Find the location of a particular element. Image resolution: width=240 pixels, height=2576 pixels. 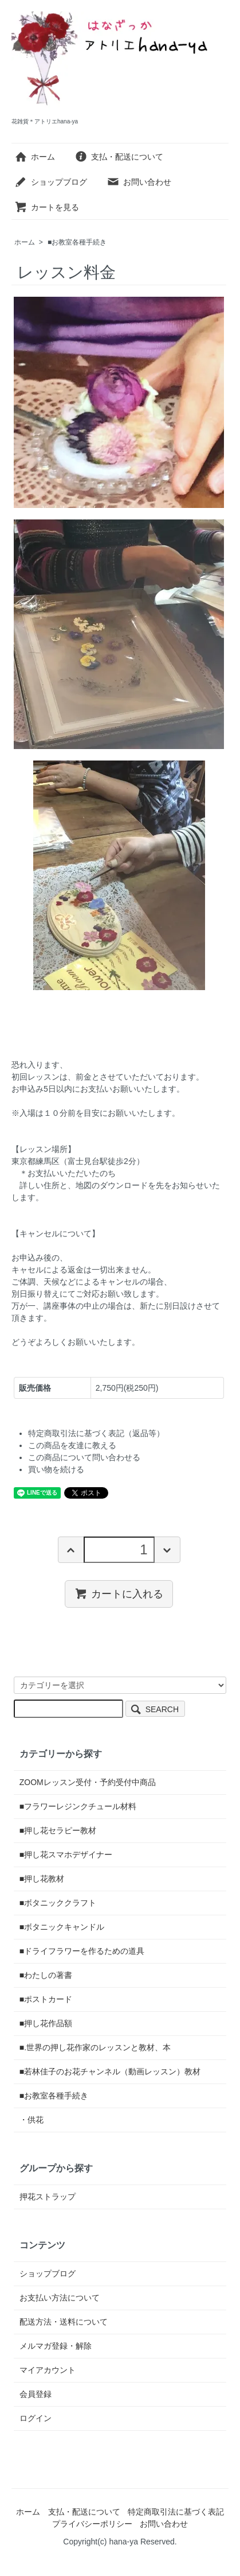

・供花 is located at coordinates (31, 2119).